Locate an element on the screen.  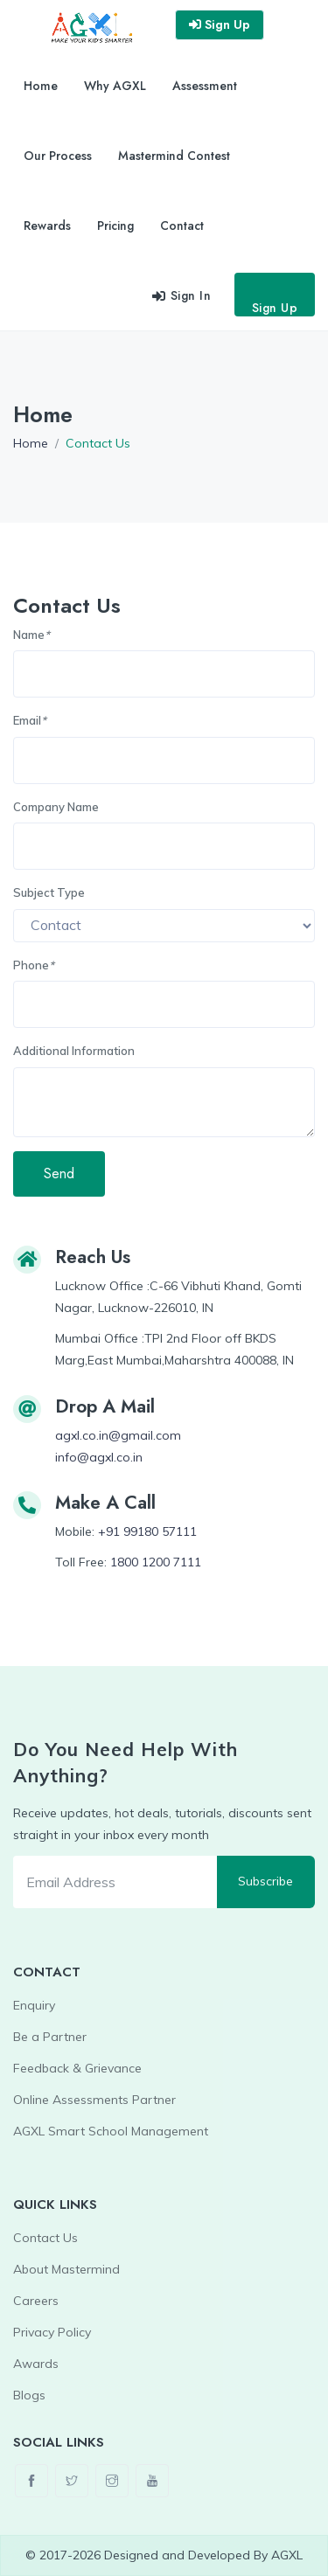
AGXL Smart School Management is located at coordinates (110, 2131).